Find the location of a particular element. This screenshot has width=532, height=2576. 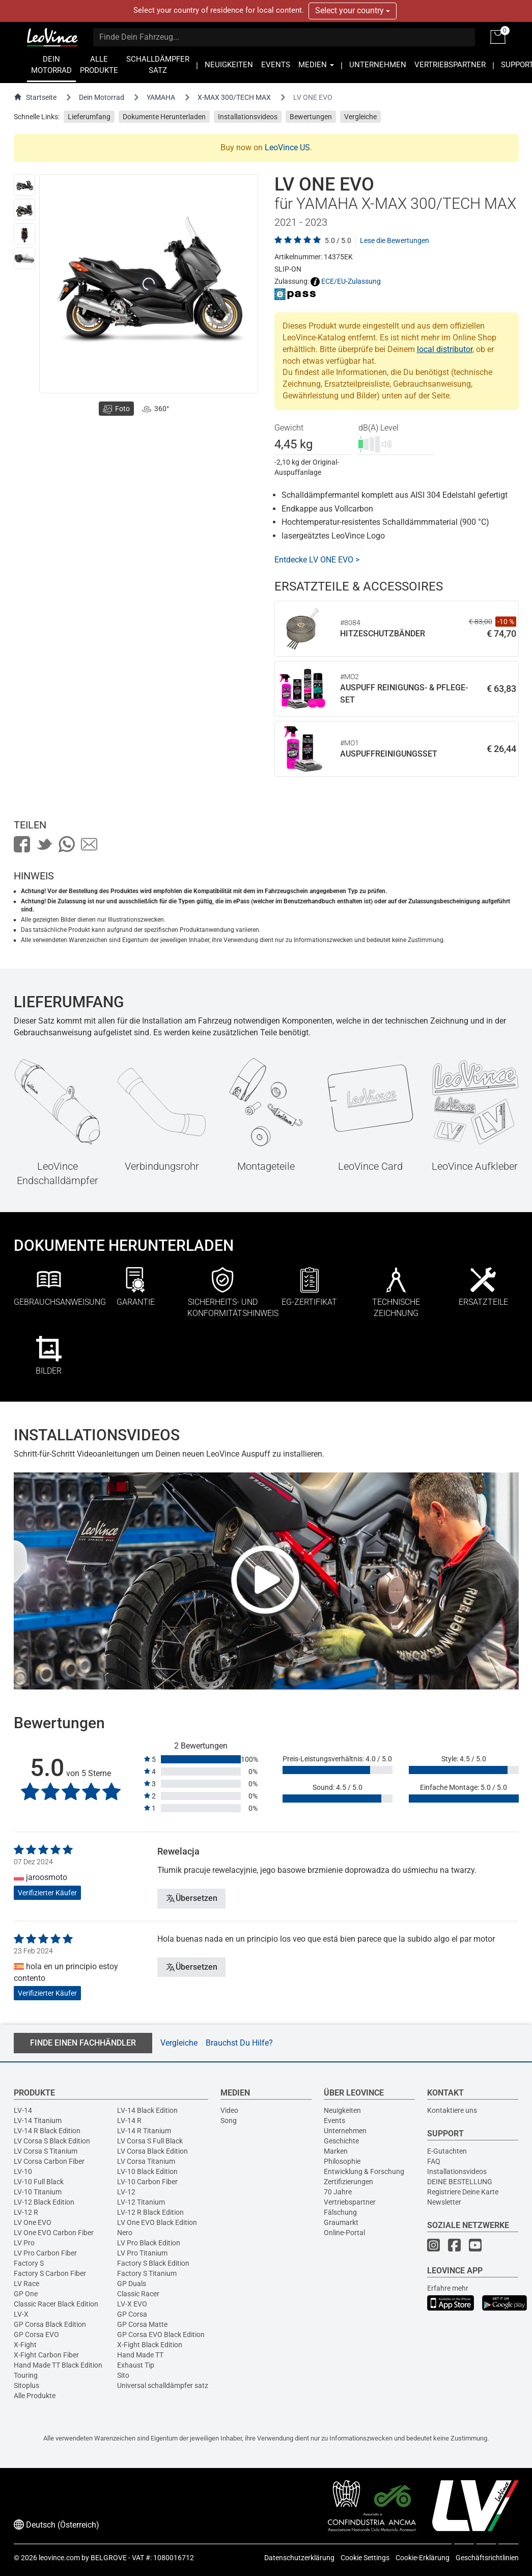

Registriere Deine Karte is located at coordinates (462, 2192).